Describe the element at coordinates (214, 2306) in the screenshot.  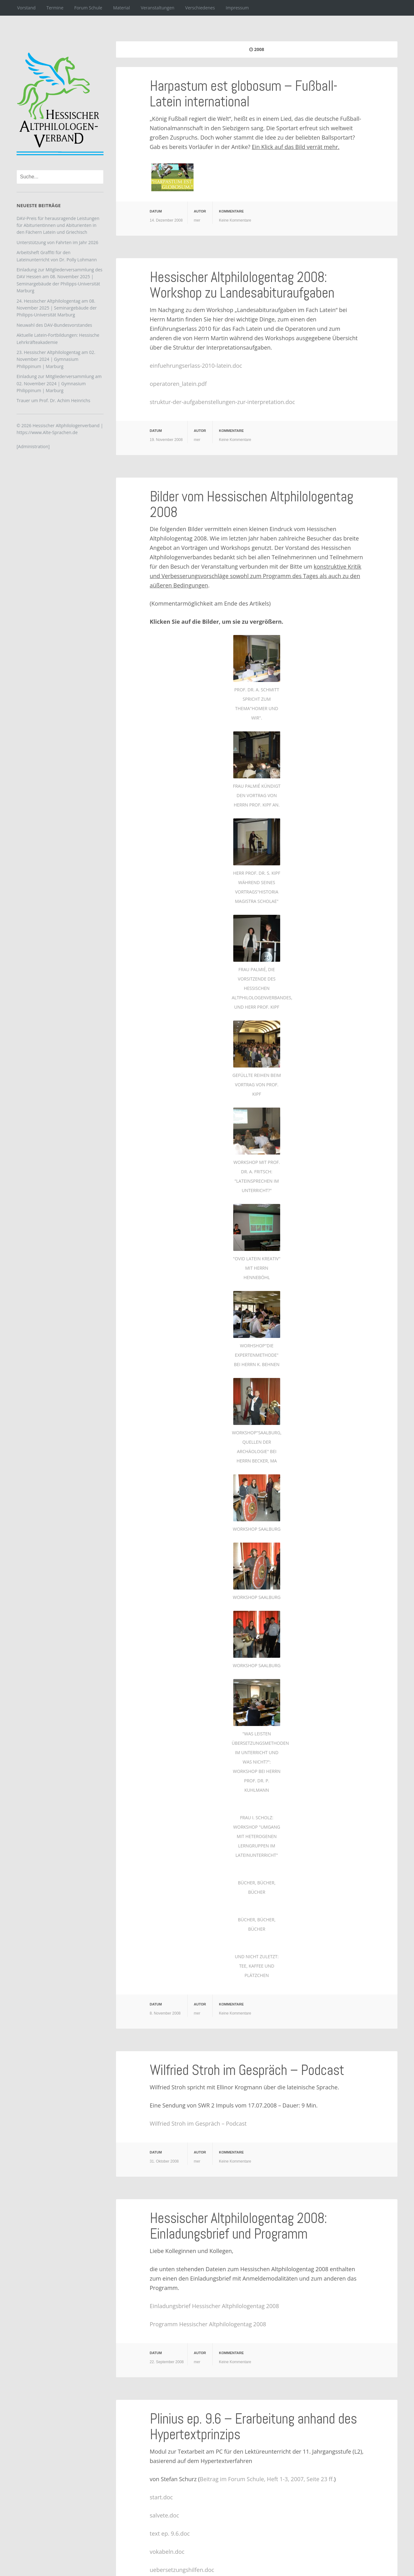
I see `Einladungsbrief Hessischer Altphilologentag 2008` at that location.